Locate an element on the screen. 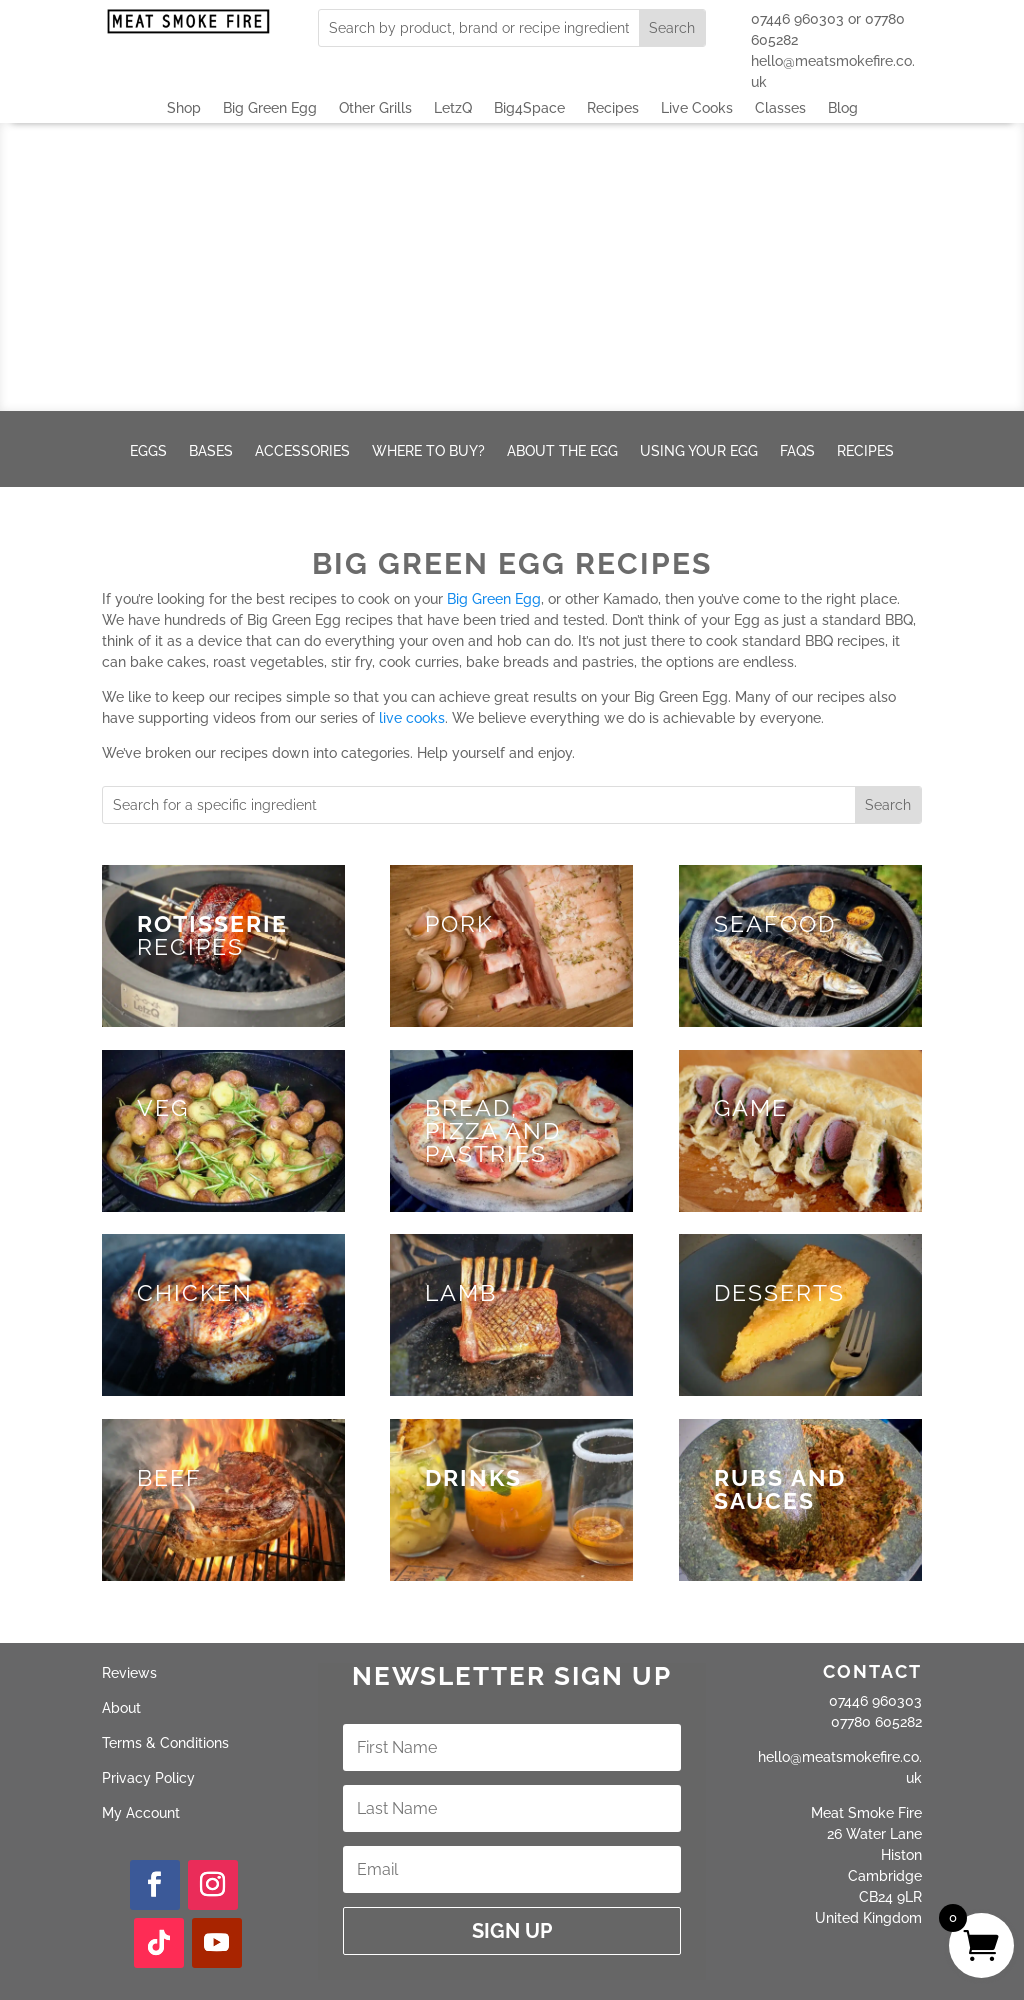  Other Grills is located at coordinates (375, 108).